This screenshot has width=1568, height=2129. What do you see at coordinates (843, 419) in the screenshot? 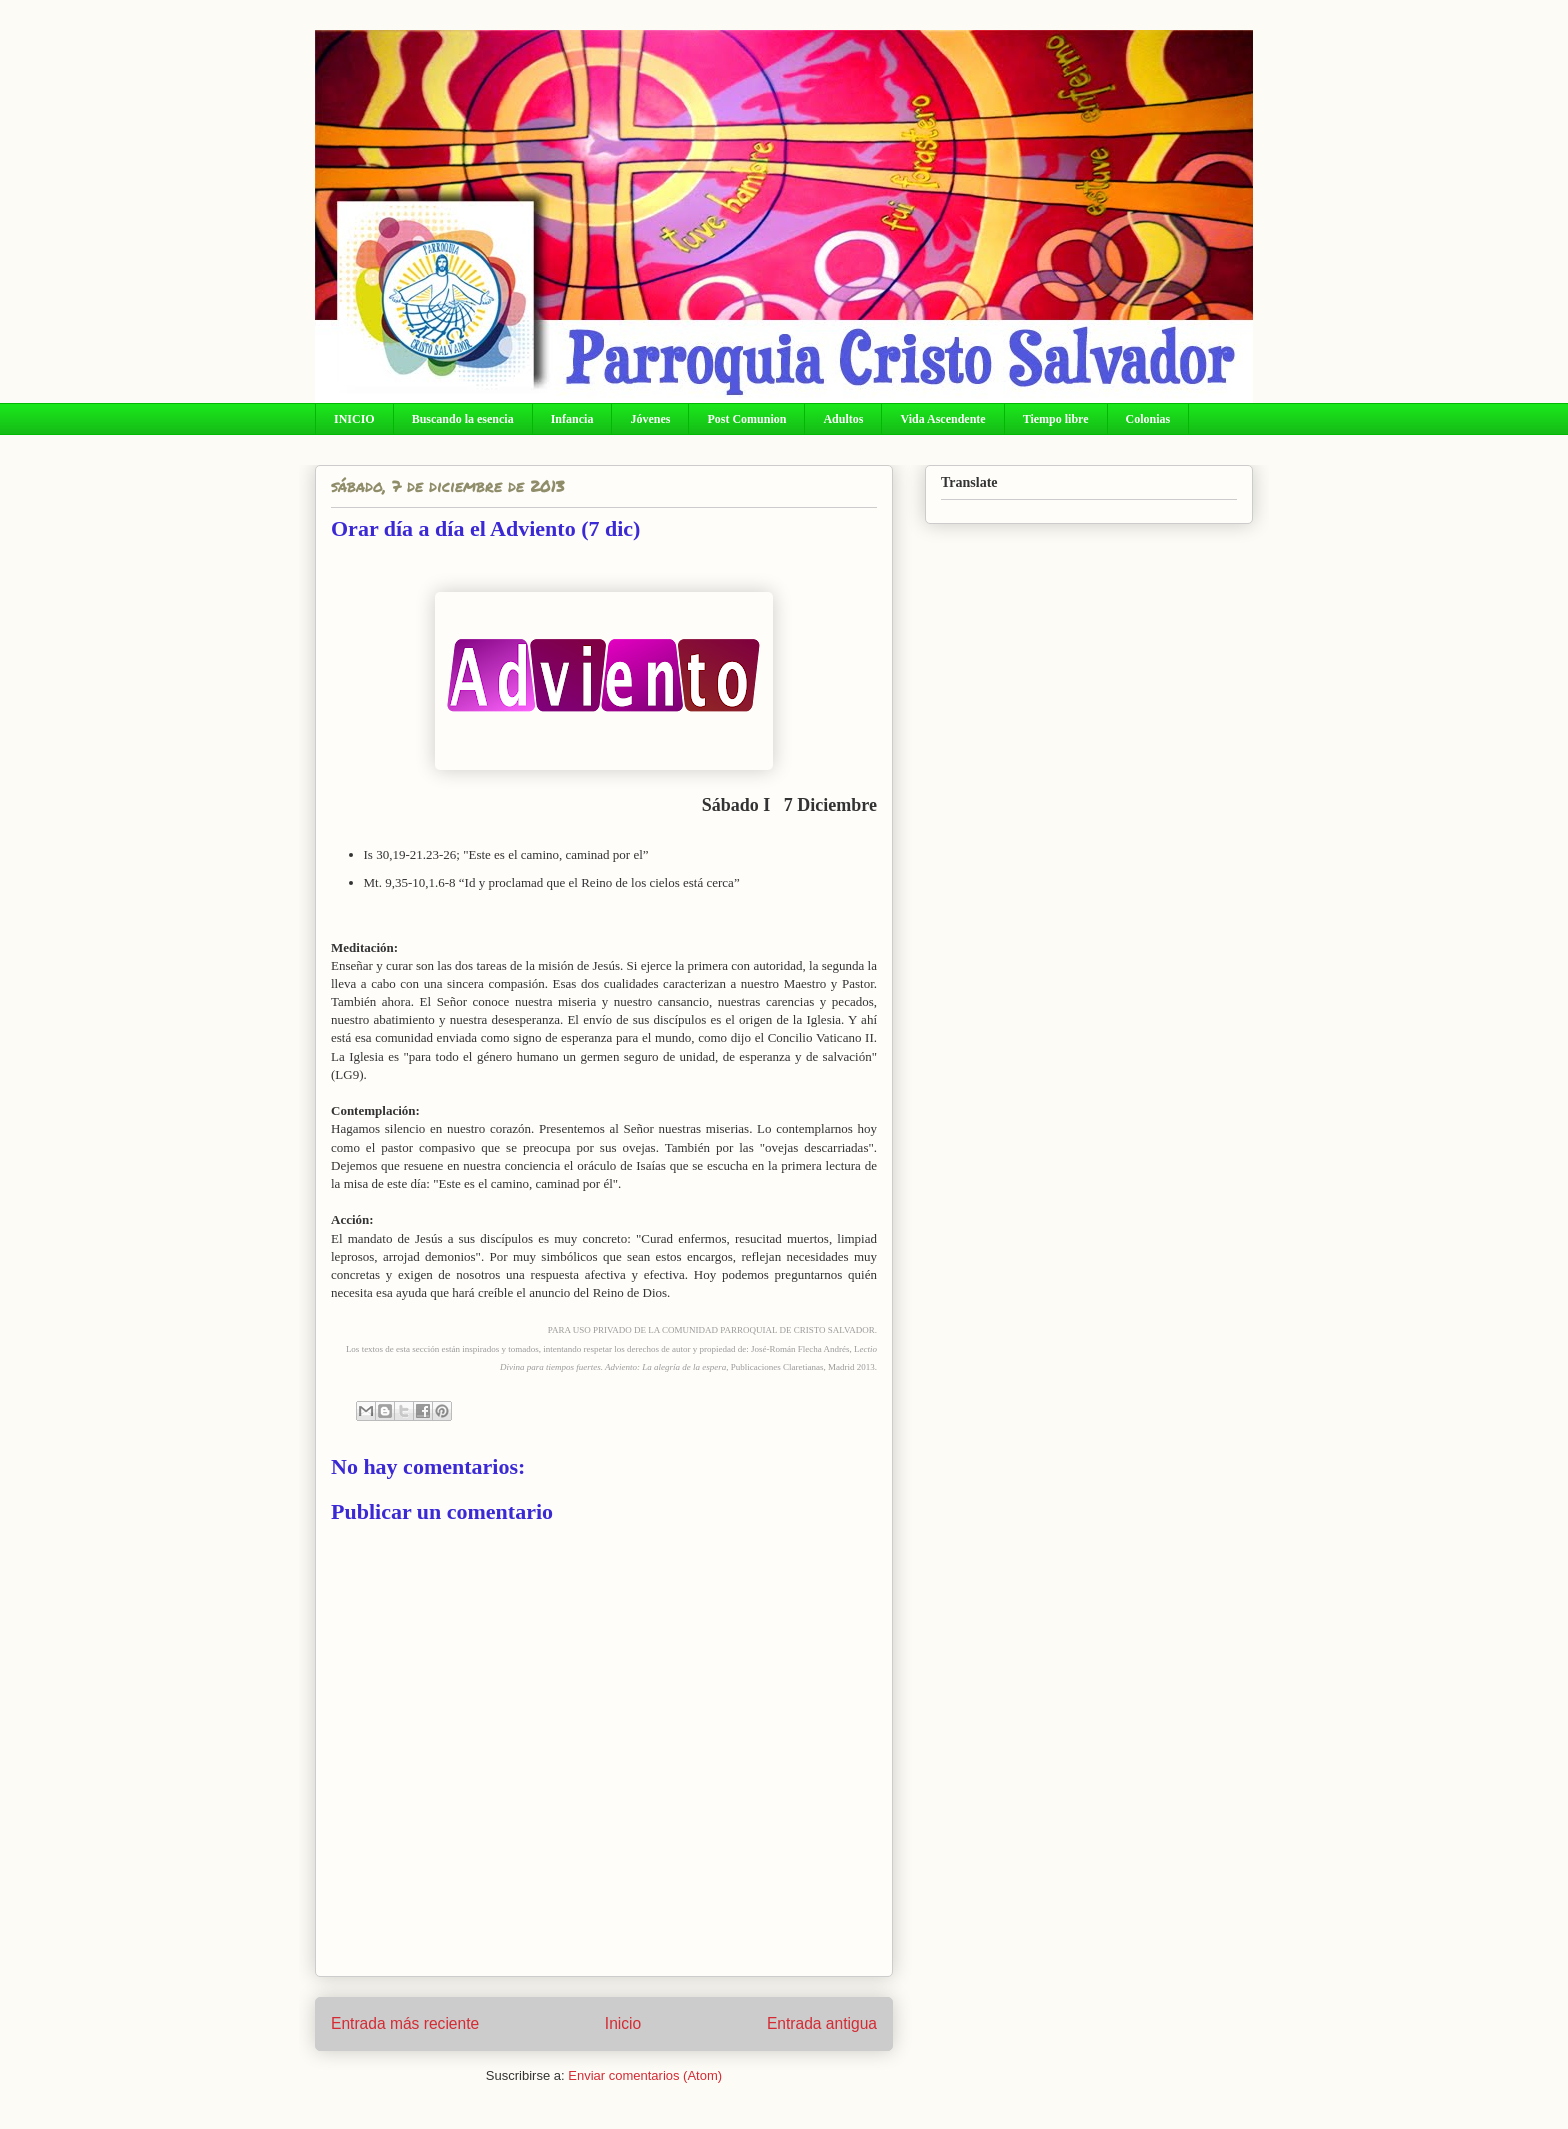
I see `Adultos` at bounding box center [843, 419].